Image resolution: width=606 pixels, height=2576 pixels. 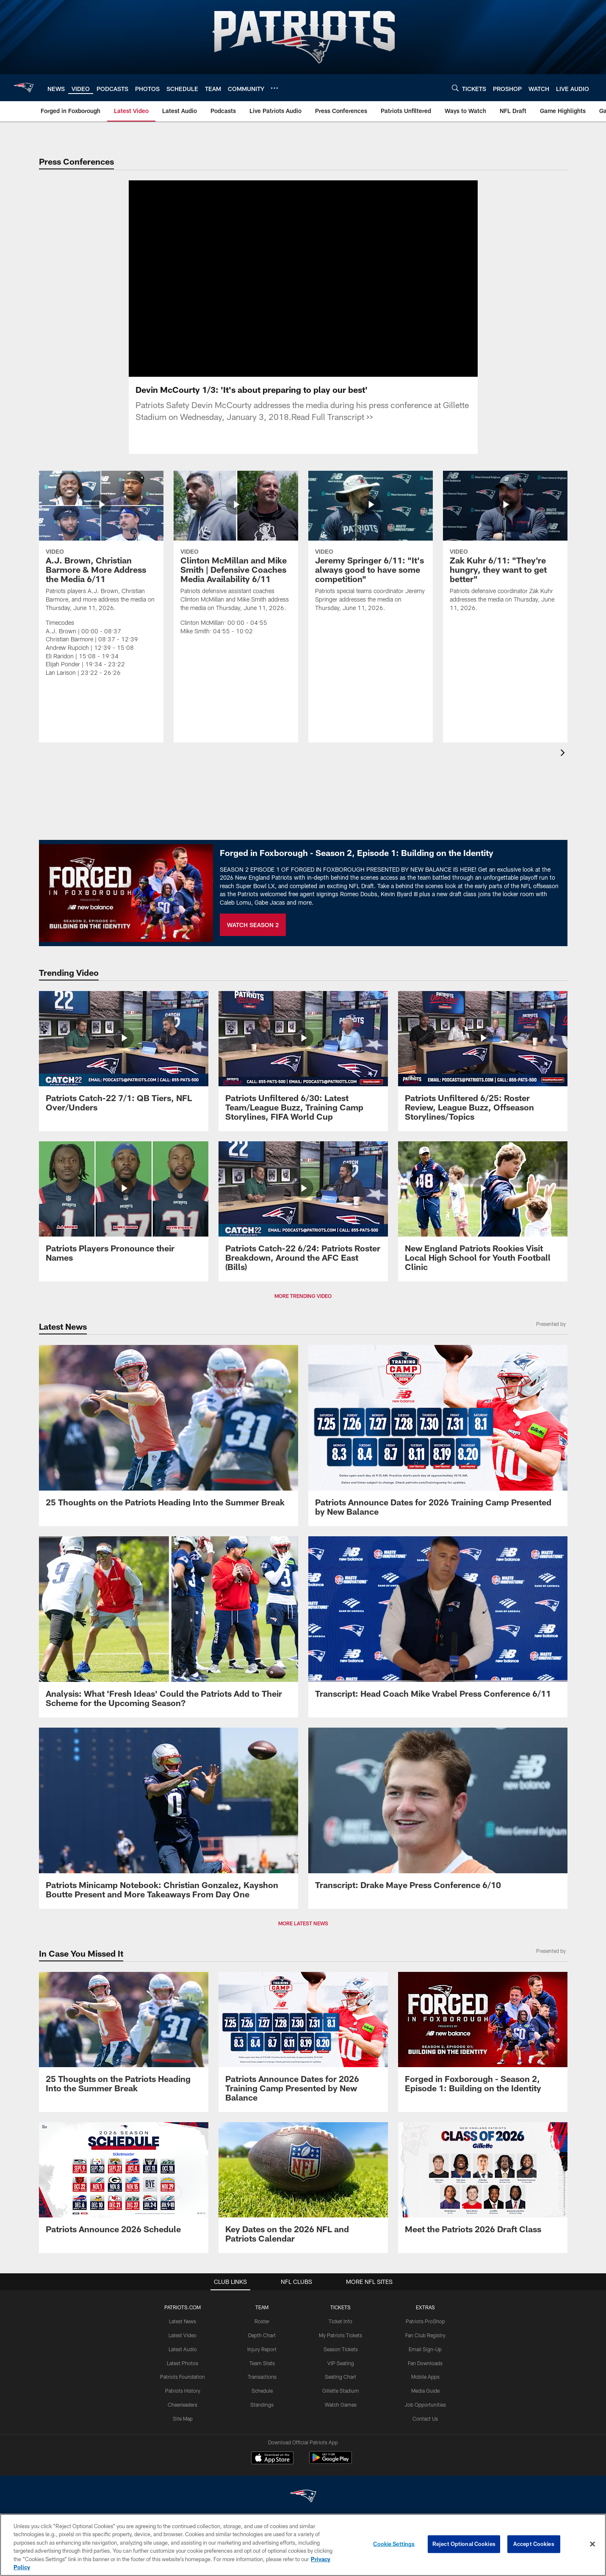 I want to click on [Close], so click(x=592, y=2544).